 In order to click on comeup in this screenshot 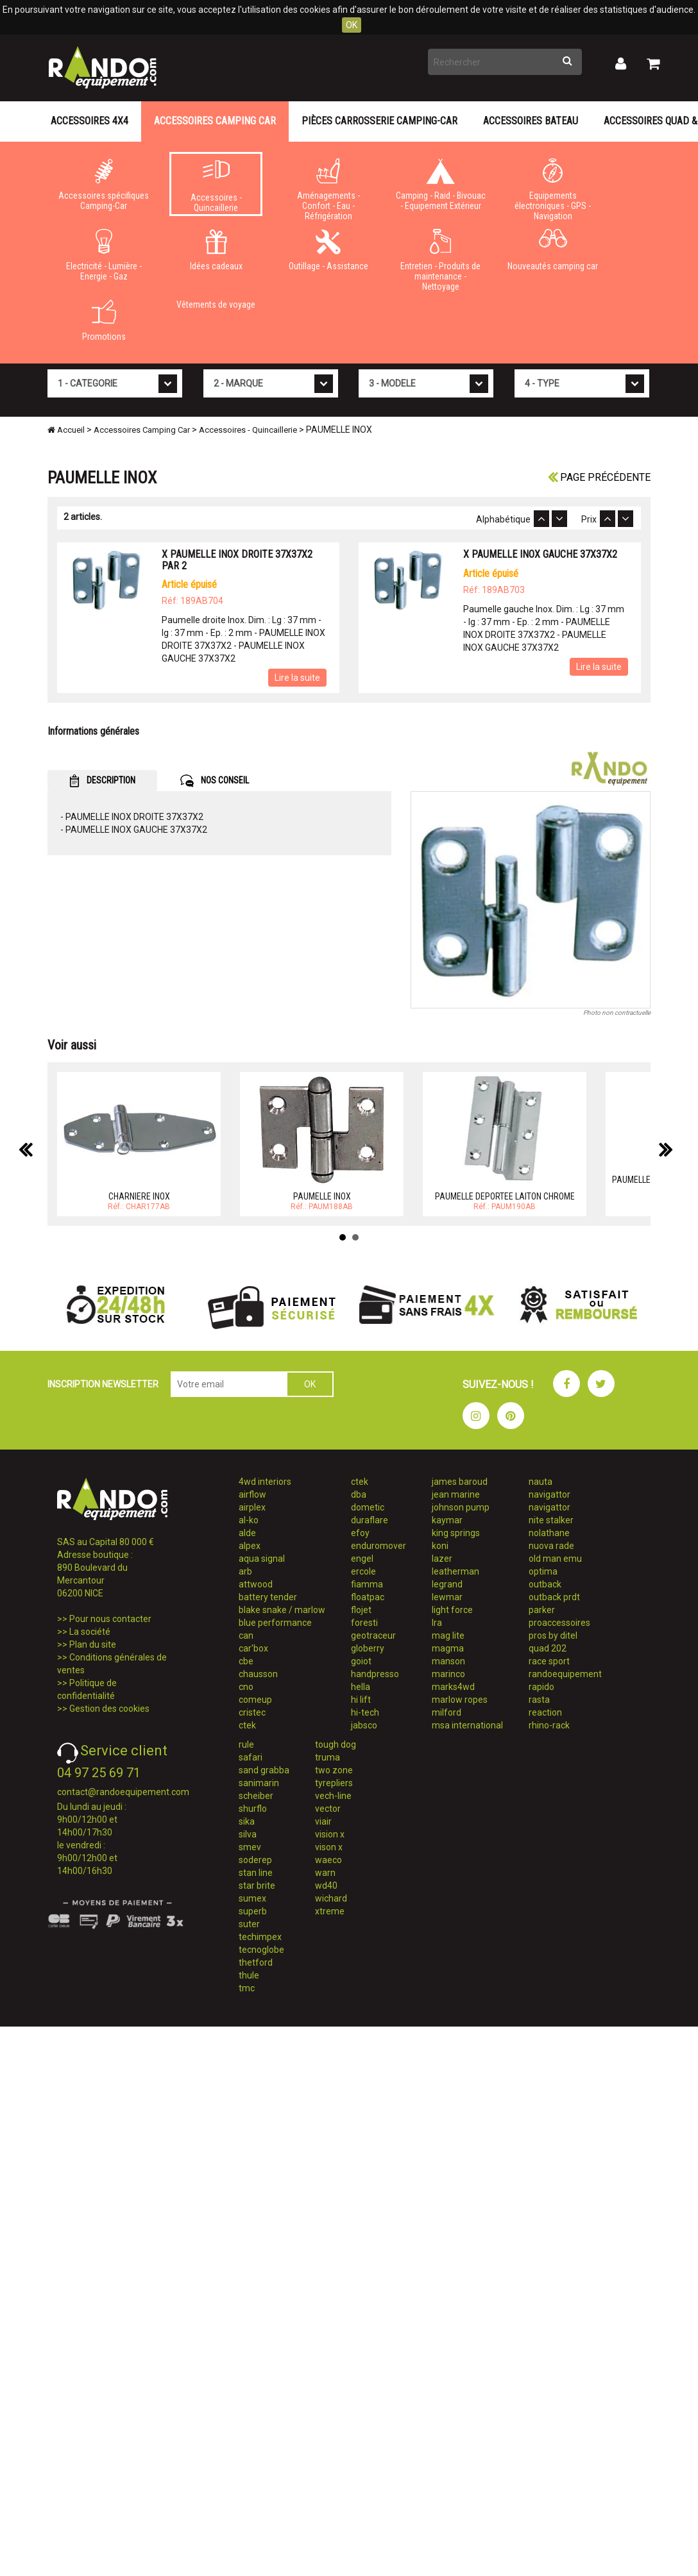, I will do `click(255, 1699)`.